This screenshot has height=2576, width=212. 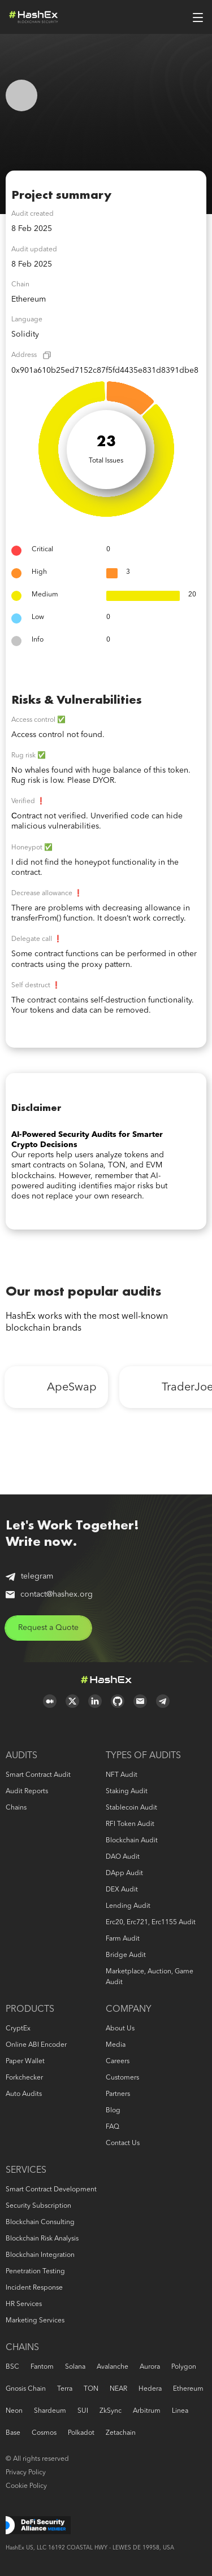 What do you see at coordinates (180, 2411) in the screenshot?
I see `Linea` at bounding box center [180, 2411].